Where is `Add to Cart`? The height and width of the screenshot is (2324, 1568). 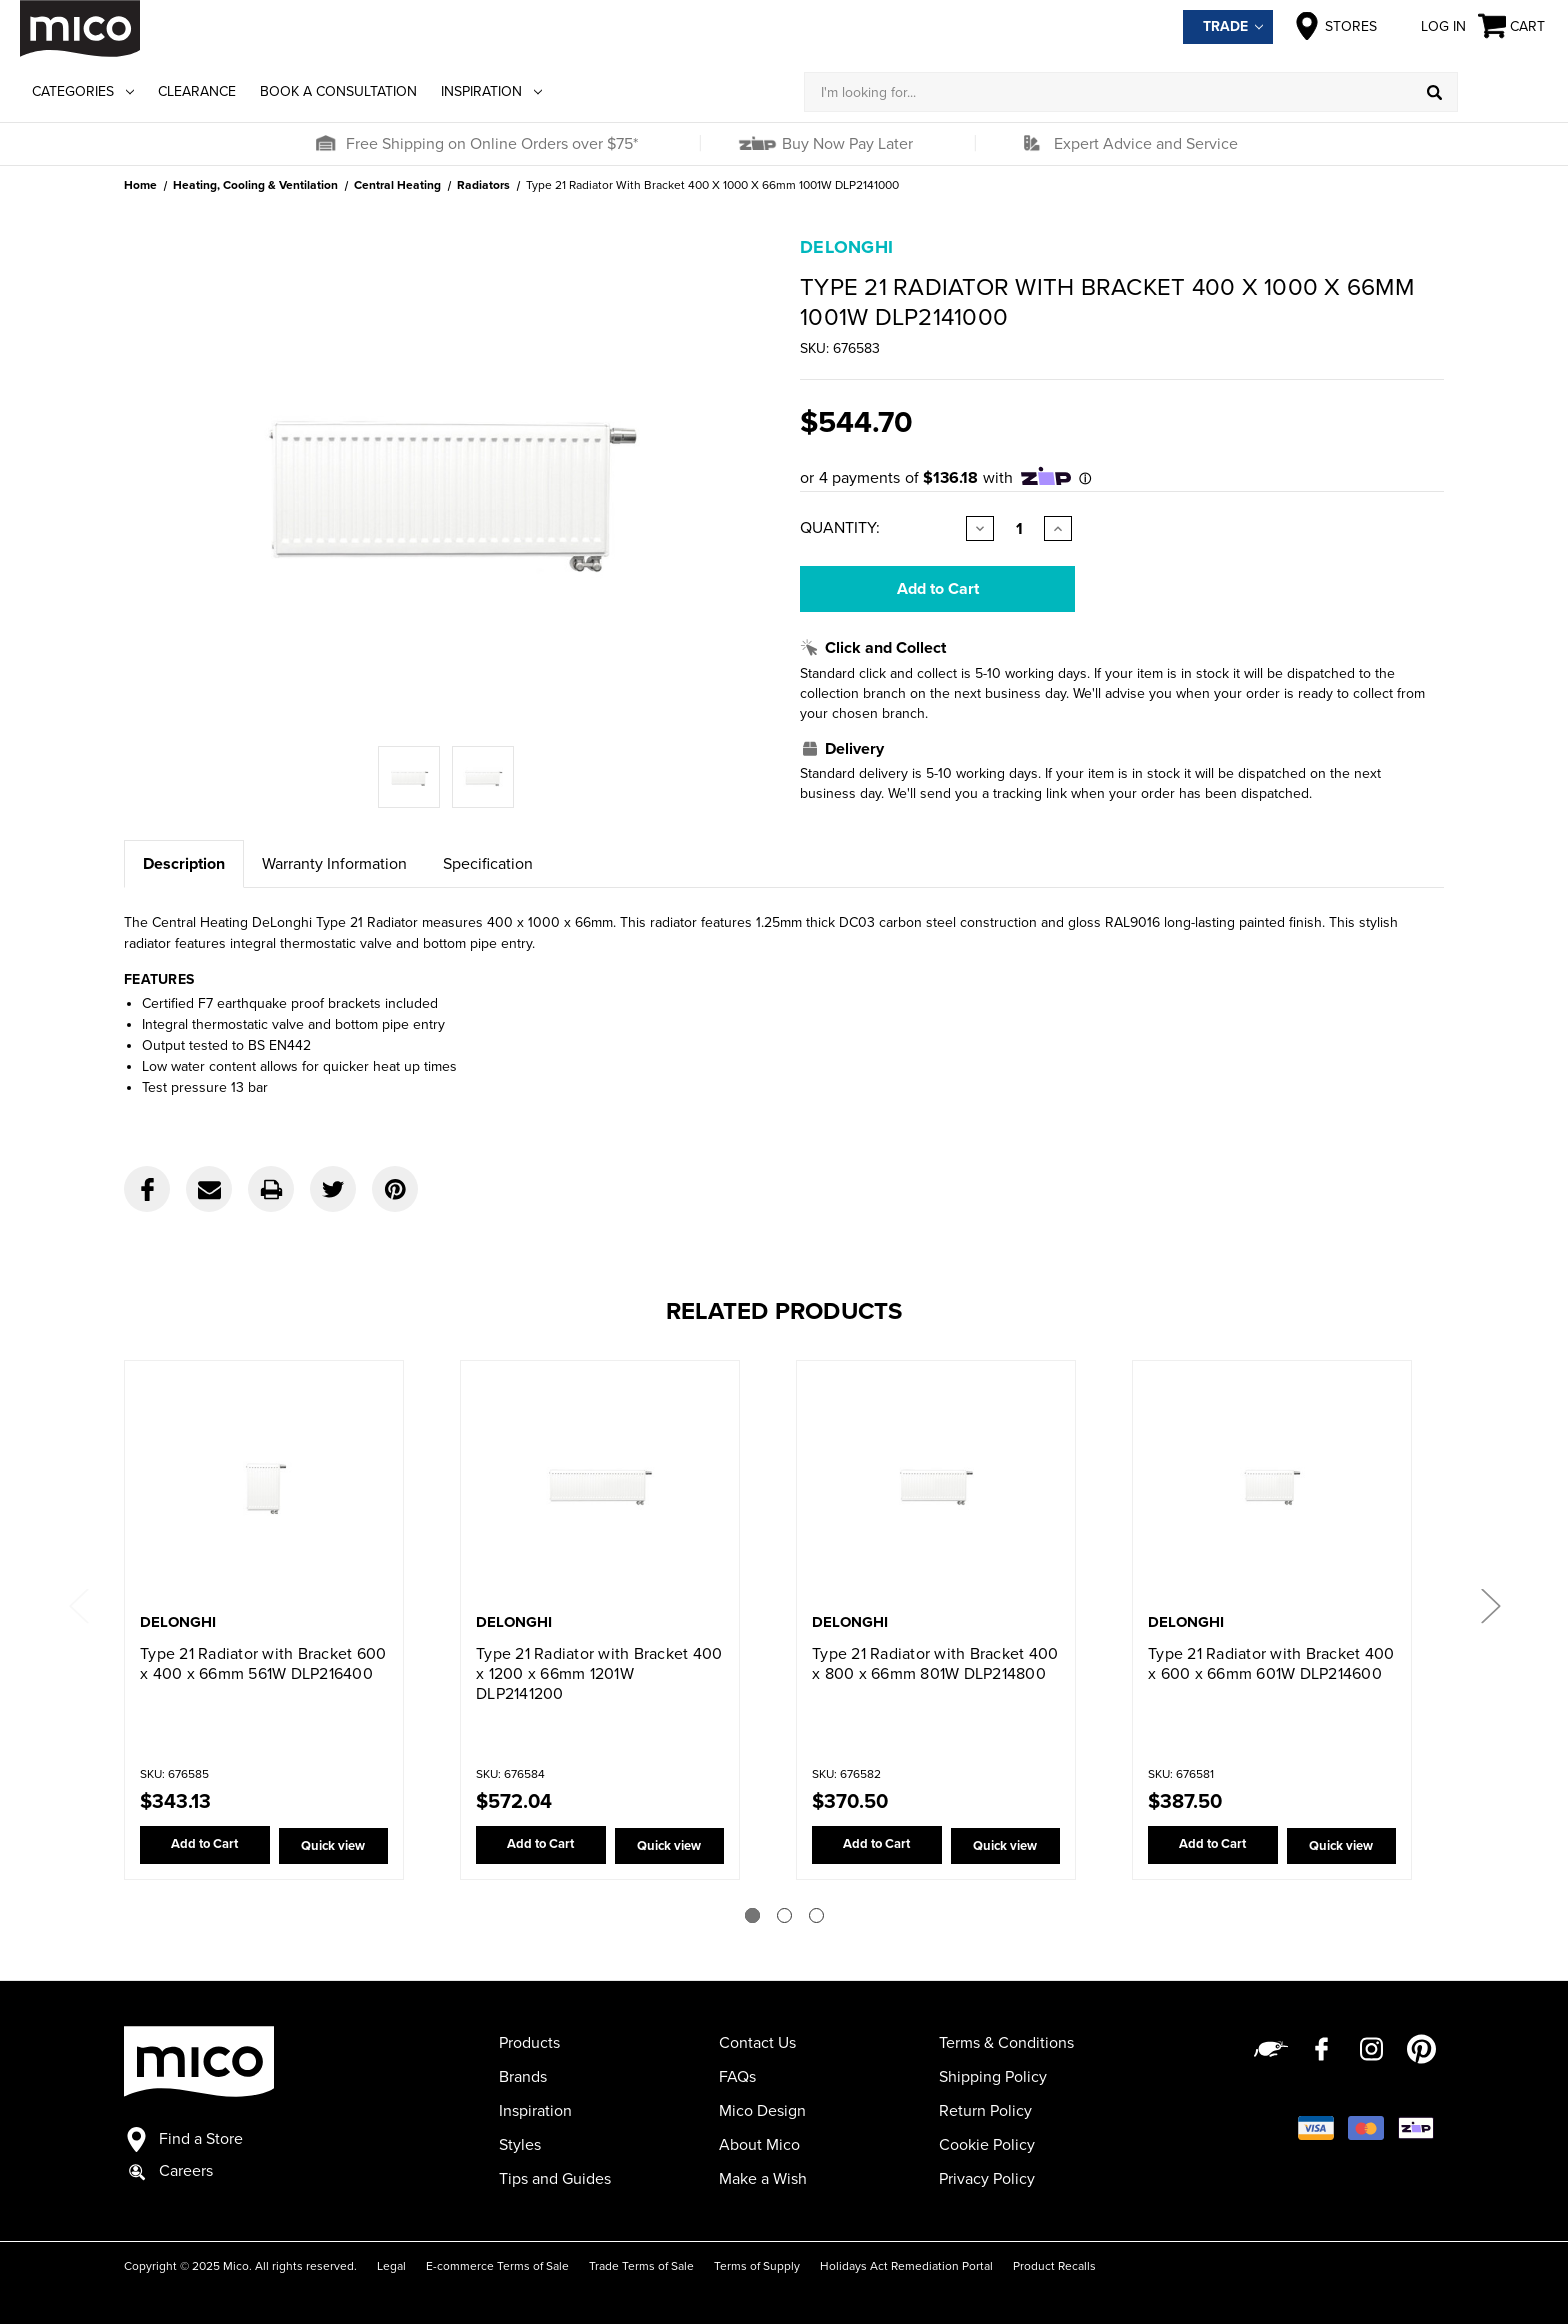 Add to Cart is located at coordinates (199, 1846).